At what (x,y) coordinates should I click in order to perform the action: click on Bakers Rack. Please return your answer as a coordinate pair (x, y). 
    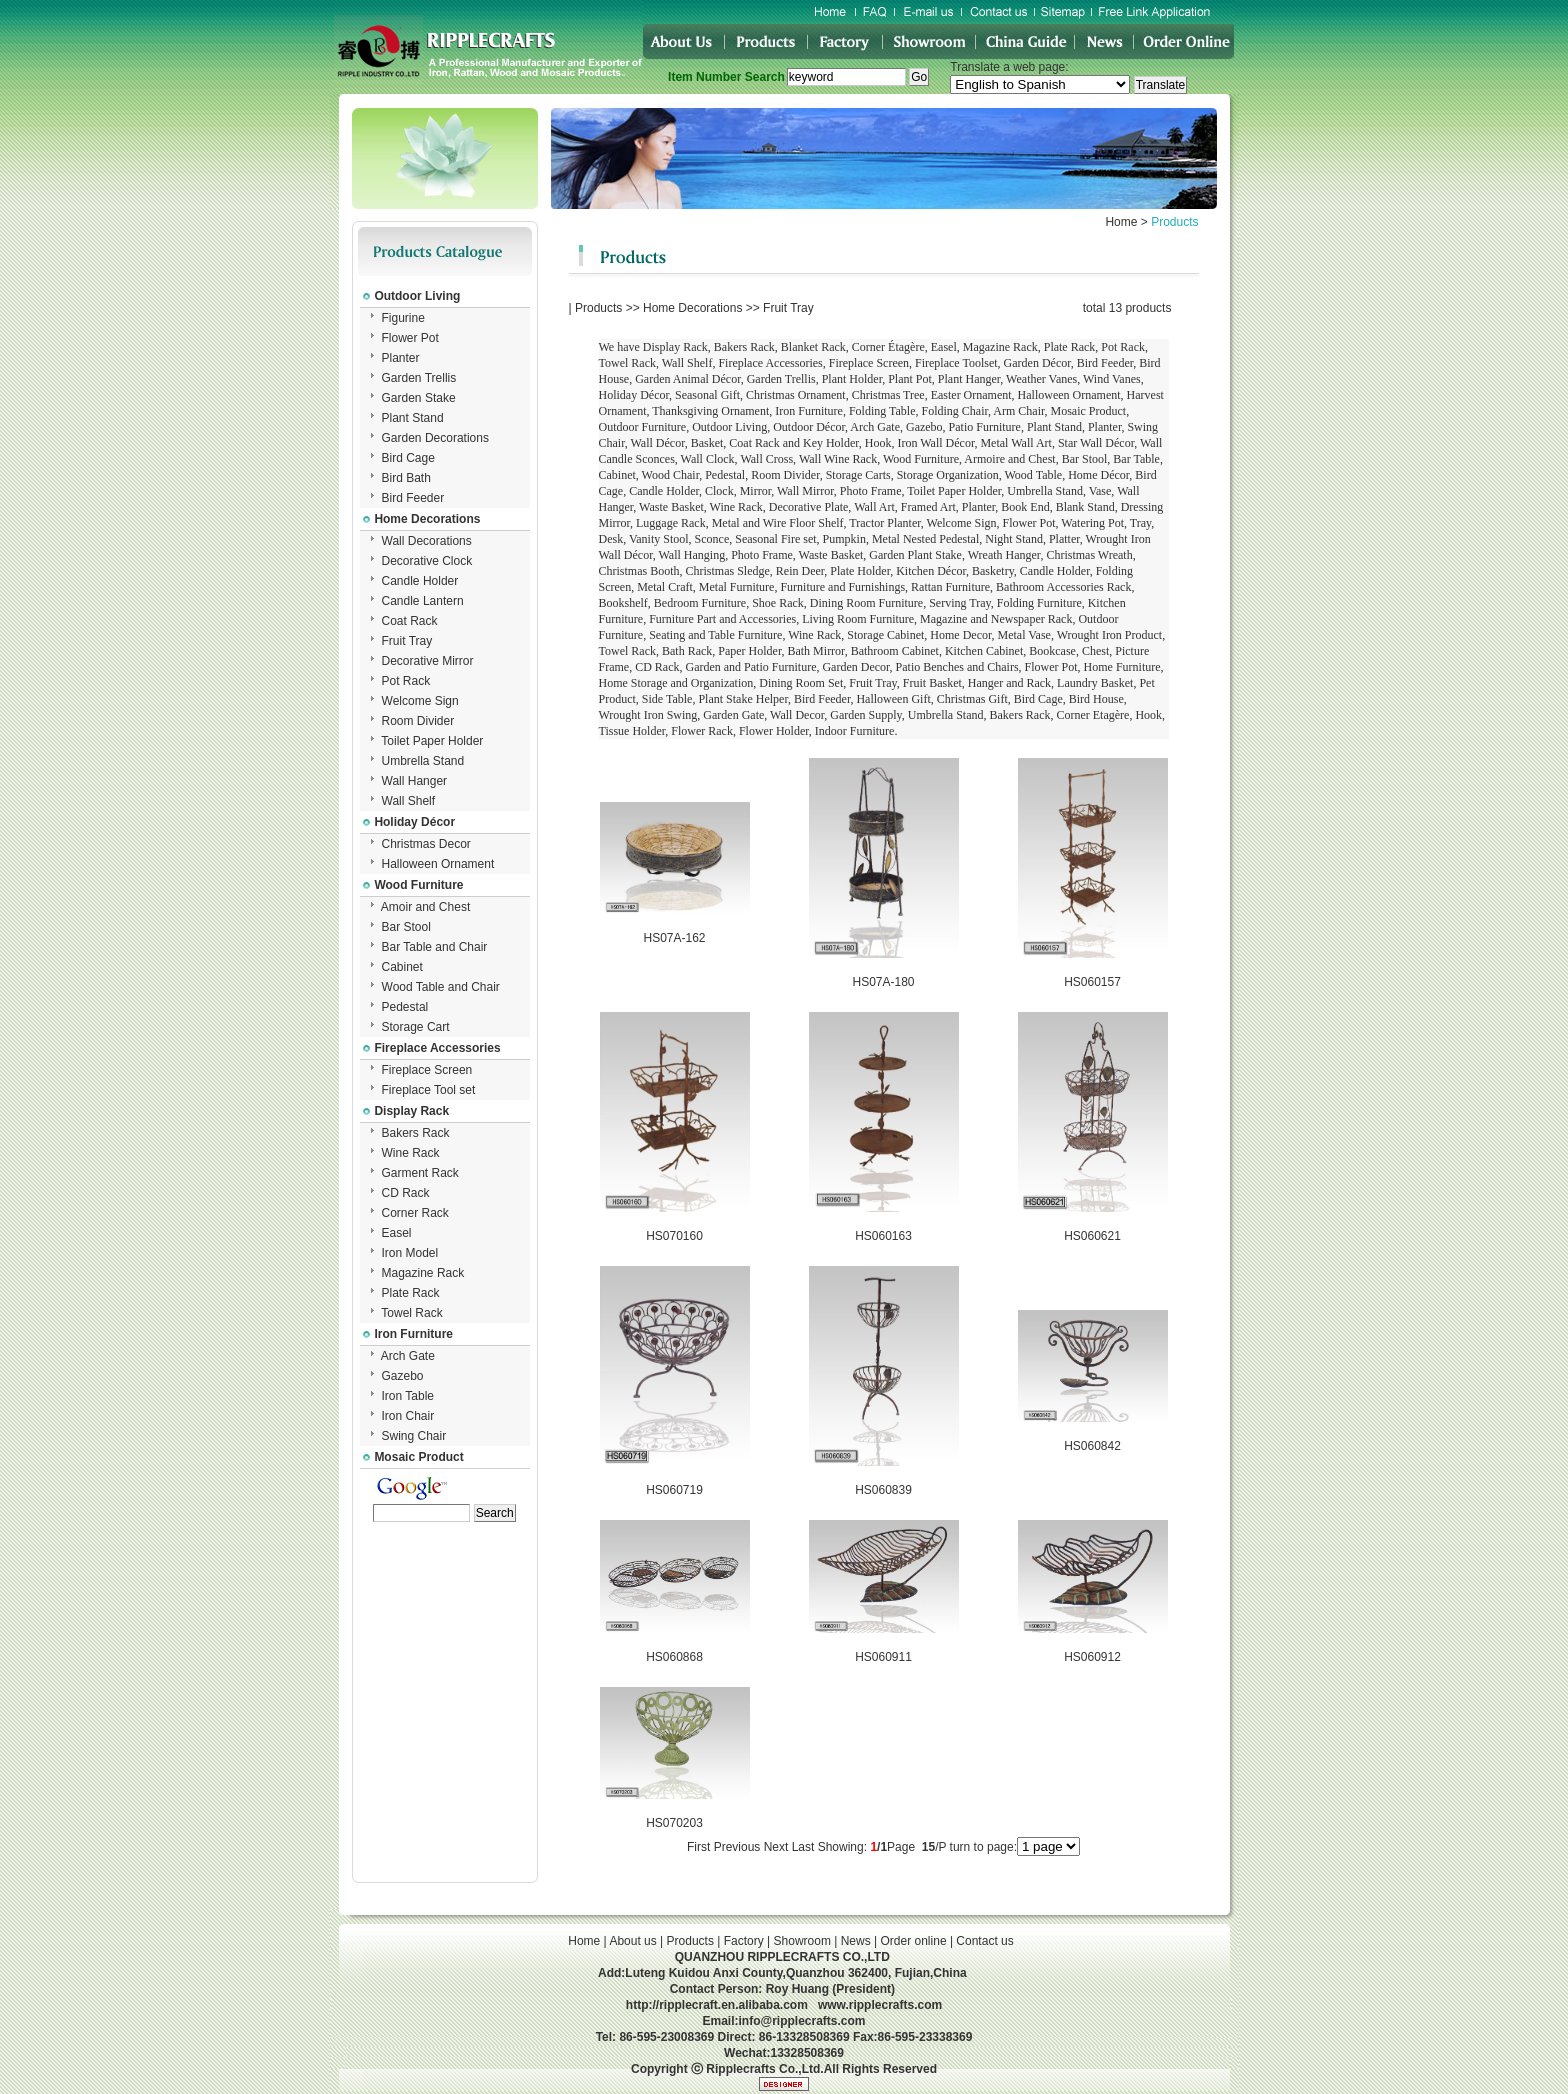
    Looking at the image, I should click on (416, 1133).